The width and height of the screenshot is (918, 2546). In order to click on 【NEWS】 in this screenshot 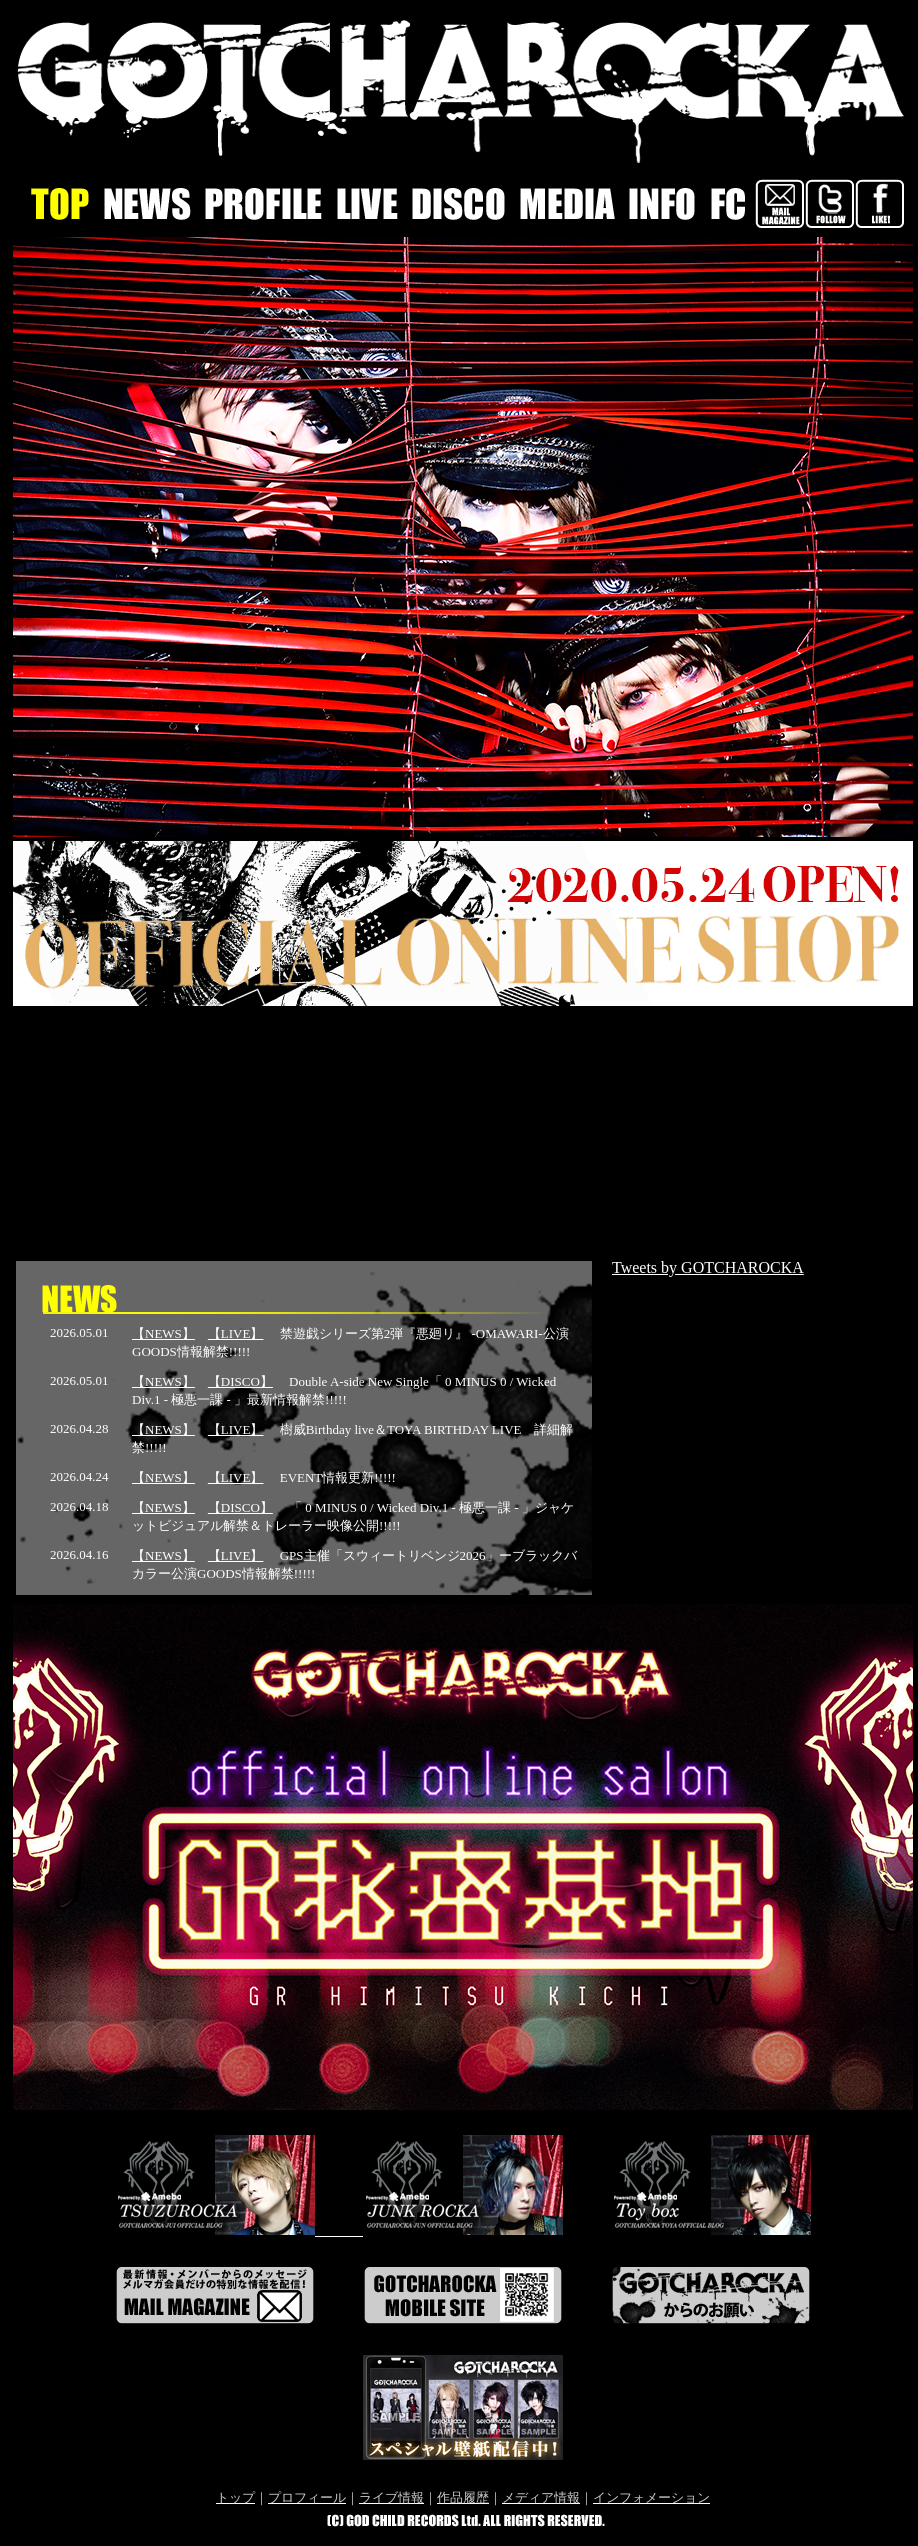, I will do `click(163, 1333)`.